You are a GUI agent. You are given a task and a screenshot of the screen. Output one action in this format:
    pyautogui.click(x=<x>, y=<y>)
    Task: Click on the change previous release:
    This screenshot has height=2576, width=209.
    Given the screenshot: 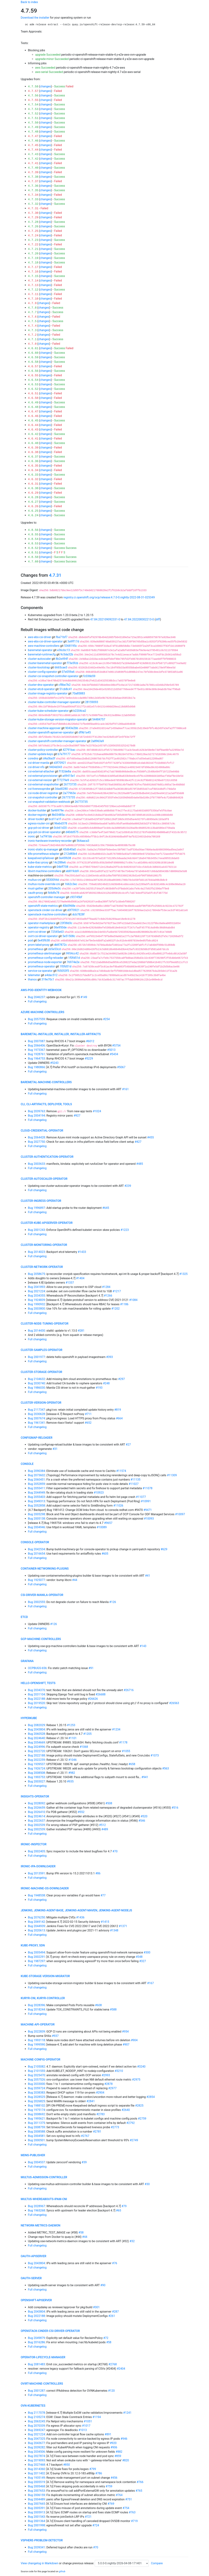 What is the action you would take?
    pyautogui.click(x=78, y=2563)
    